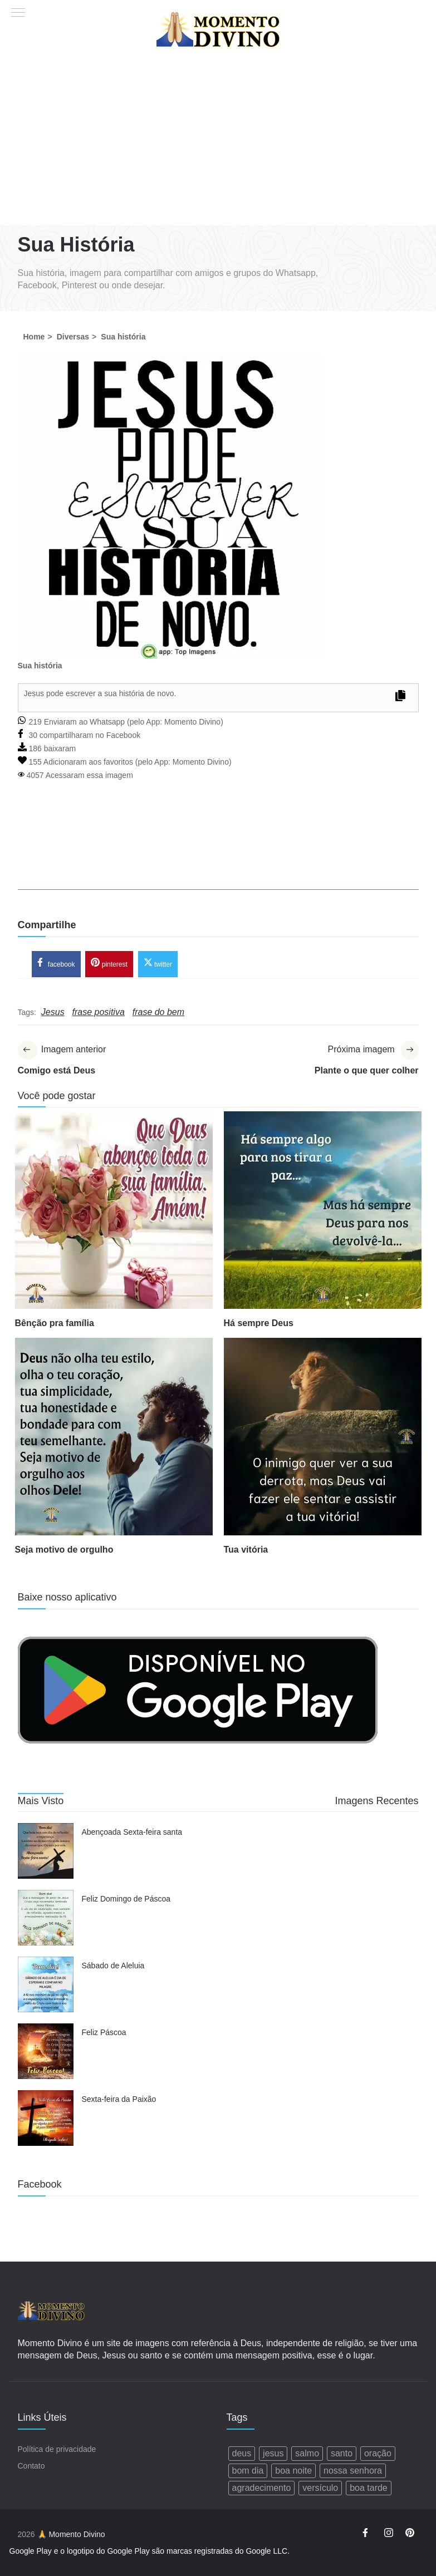  What do you see at coordinates (119, 2099) in the screenshot?
I see `Sexta-feira da Paixão` at bounding box center [119, 2099].